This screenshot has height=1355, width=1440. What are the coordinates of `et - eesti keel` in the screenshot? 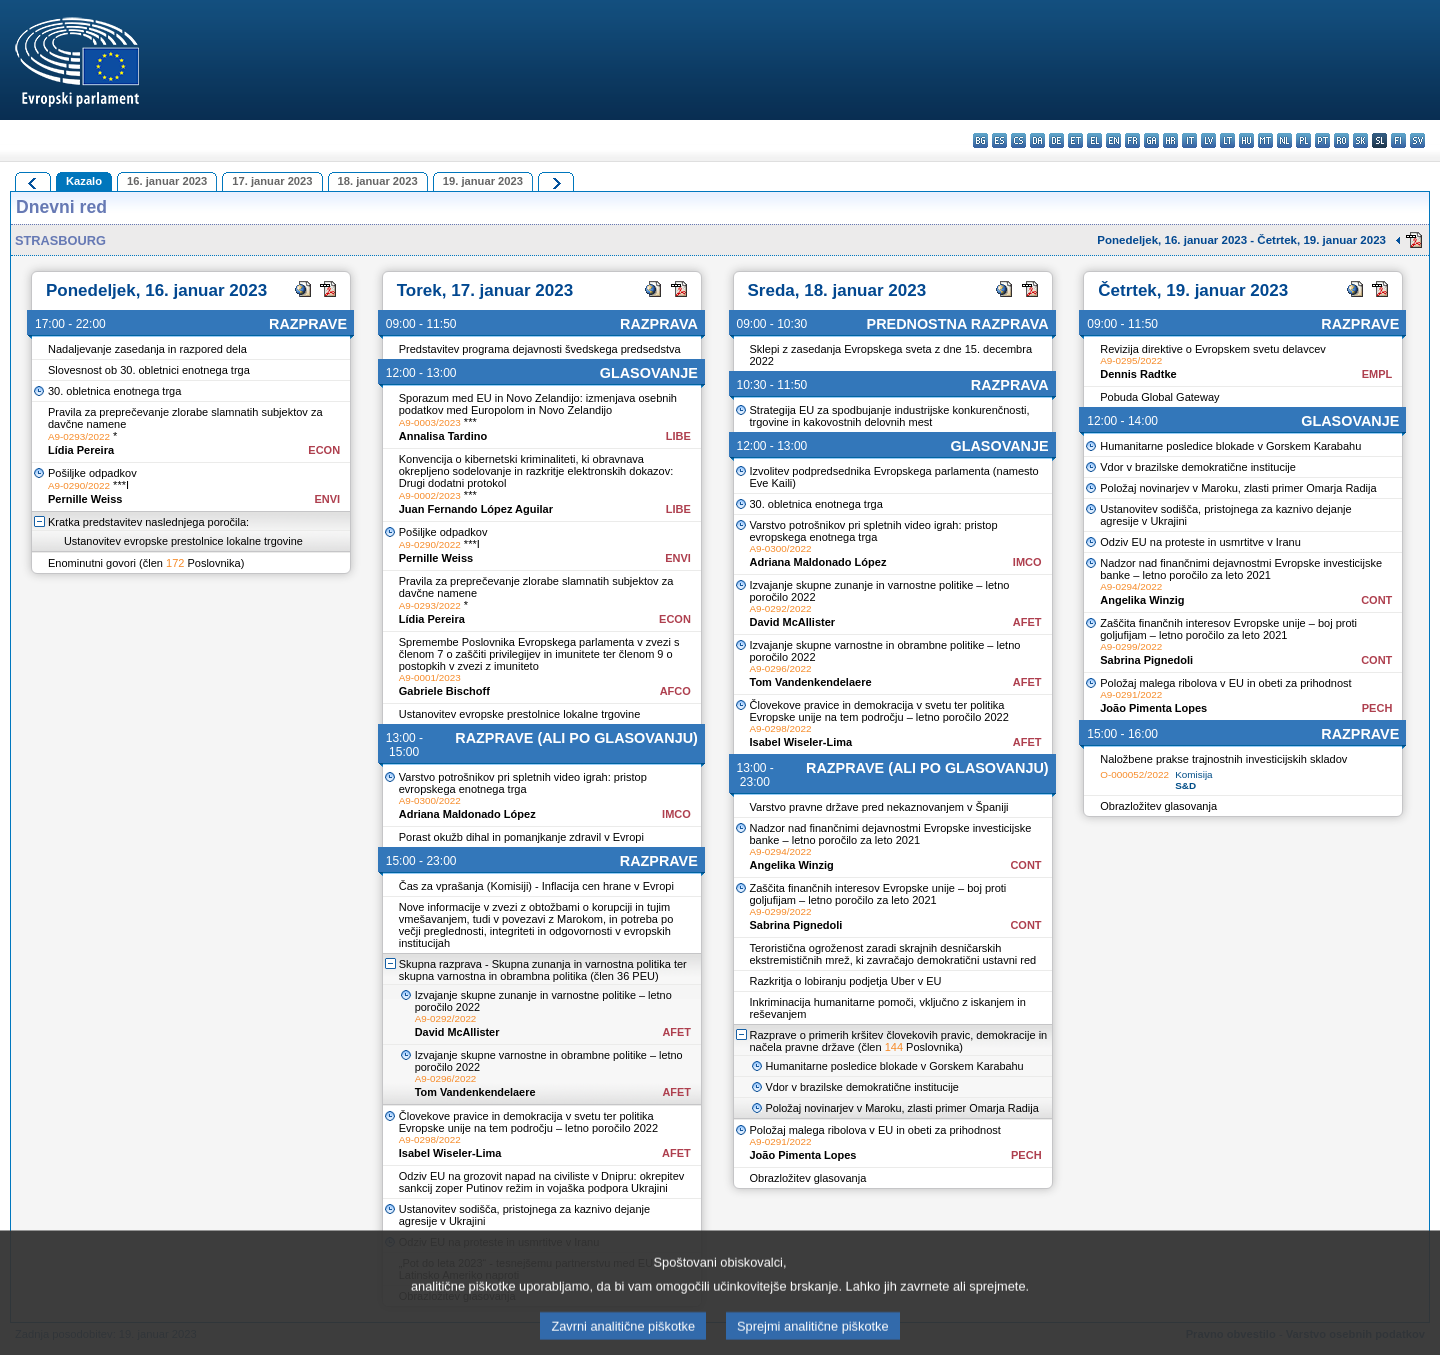 It's located at (1075, 140).